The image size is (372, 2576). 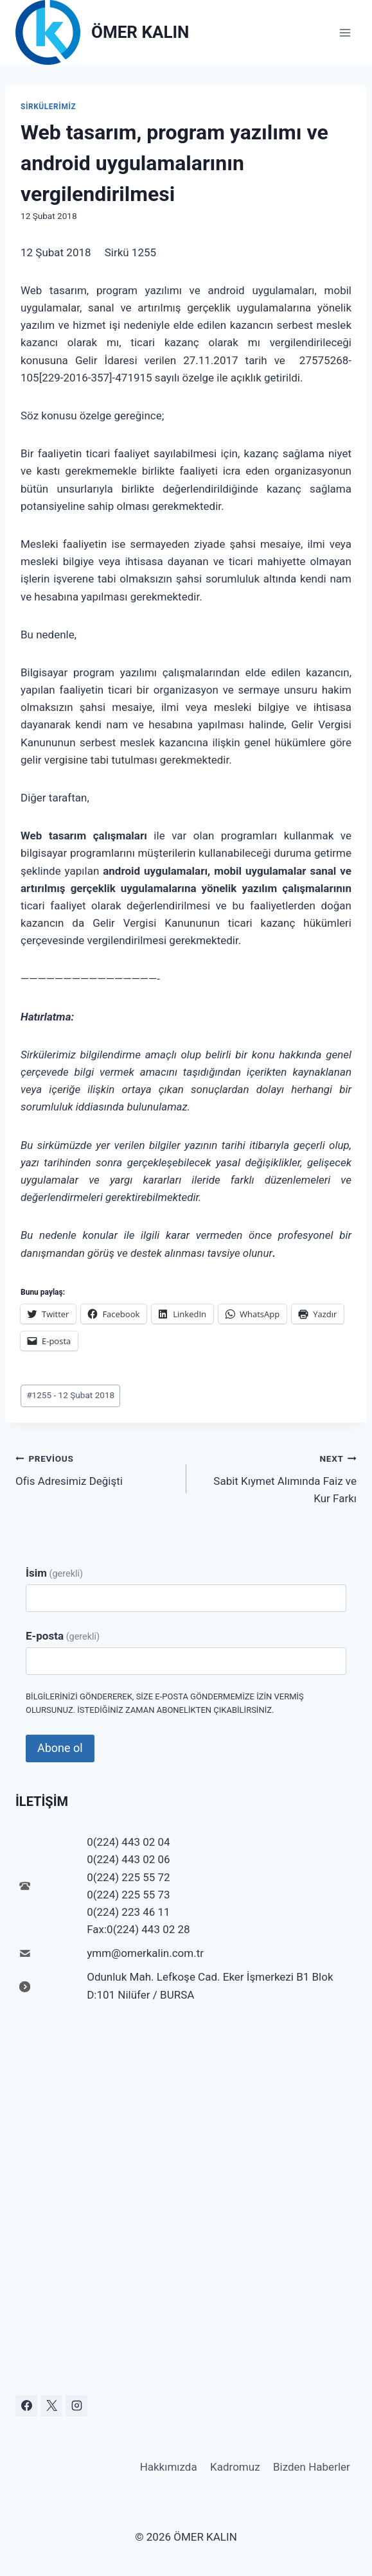 I want to click on İsim, so click(x=54, y=1572).